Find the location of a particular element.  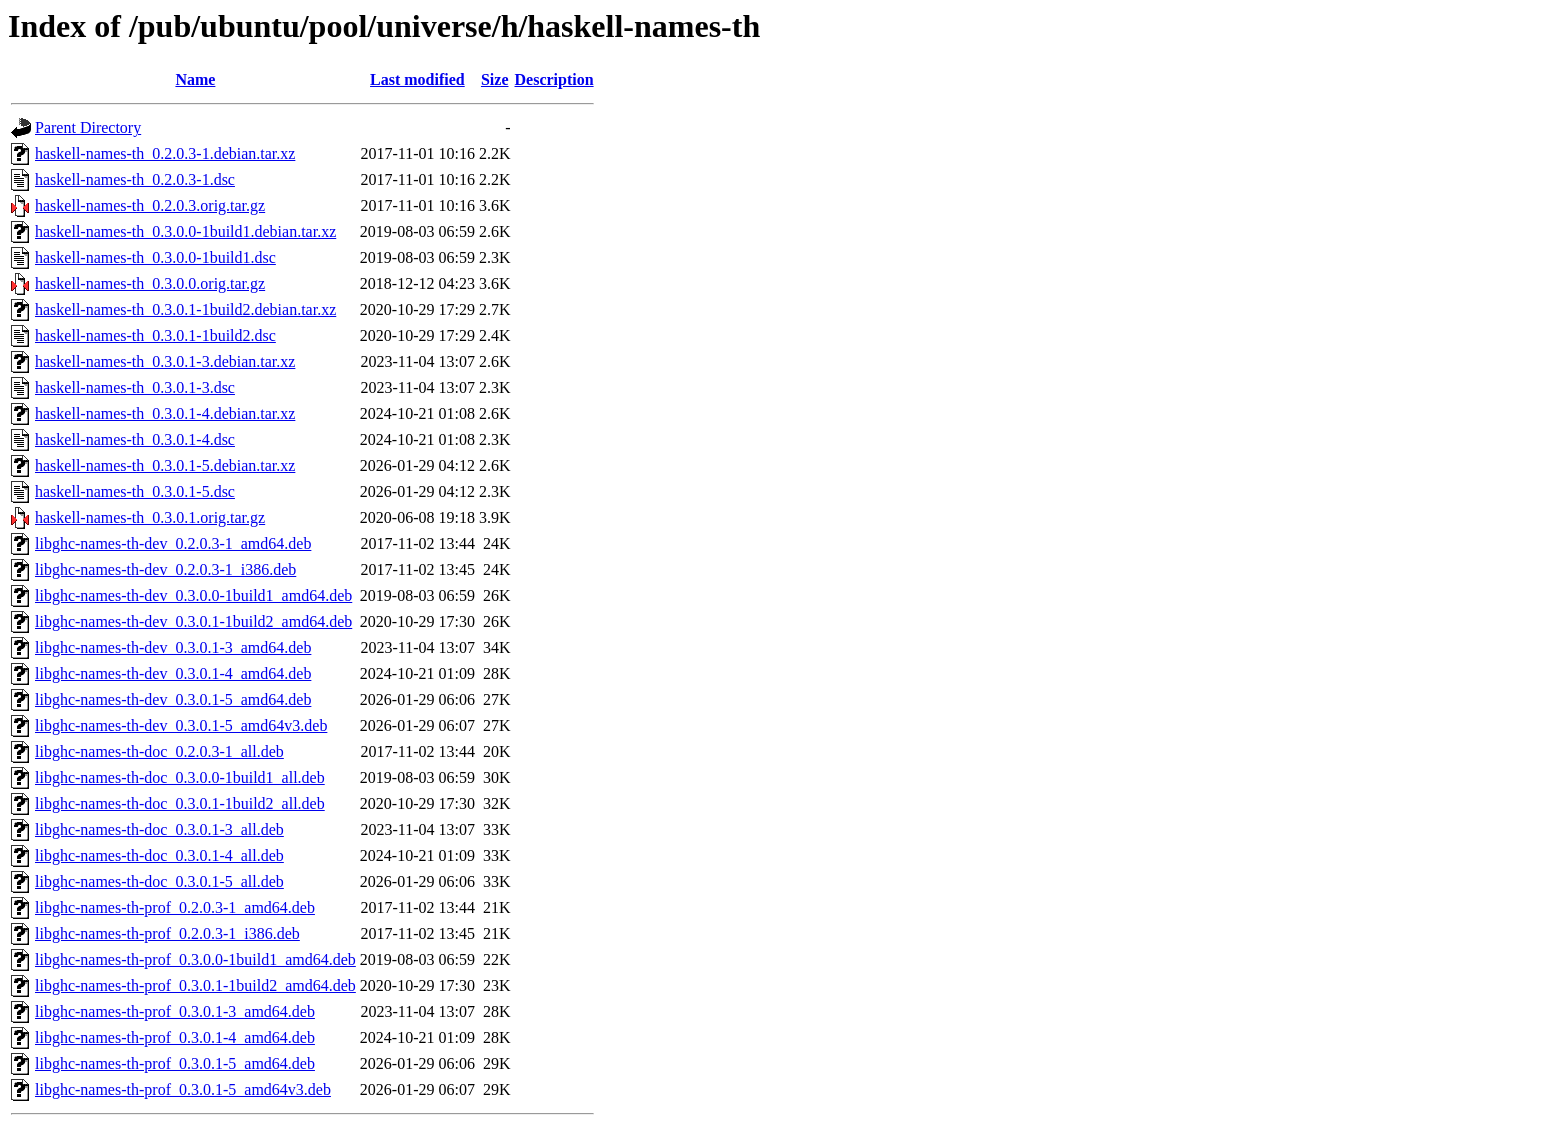

haskell-names-th_0.3.0.1.orig.tar.gz is located at coordinates (150, 517).